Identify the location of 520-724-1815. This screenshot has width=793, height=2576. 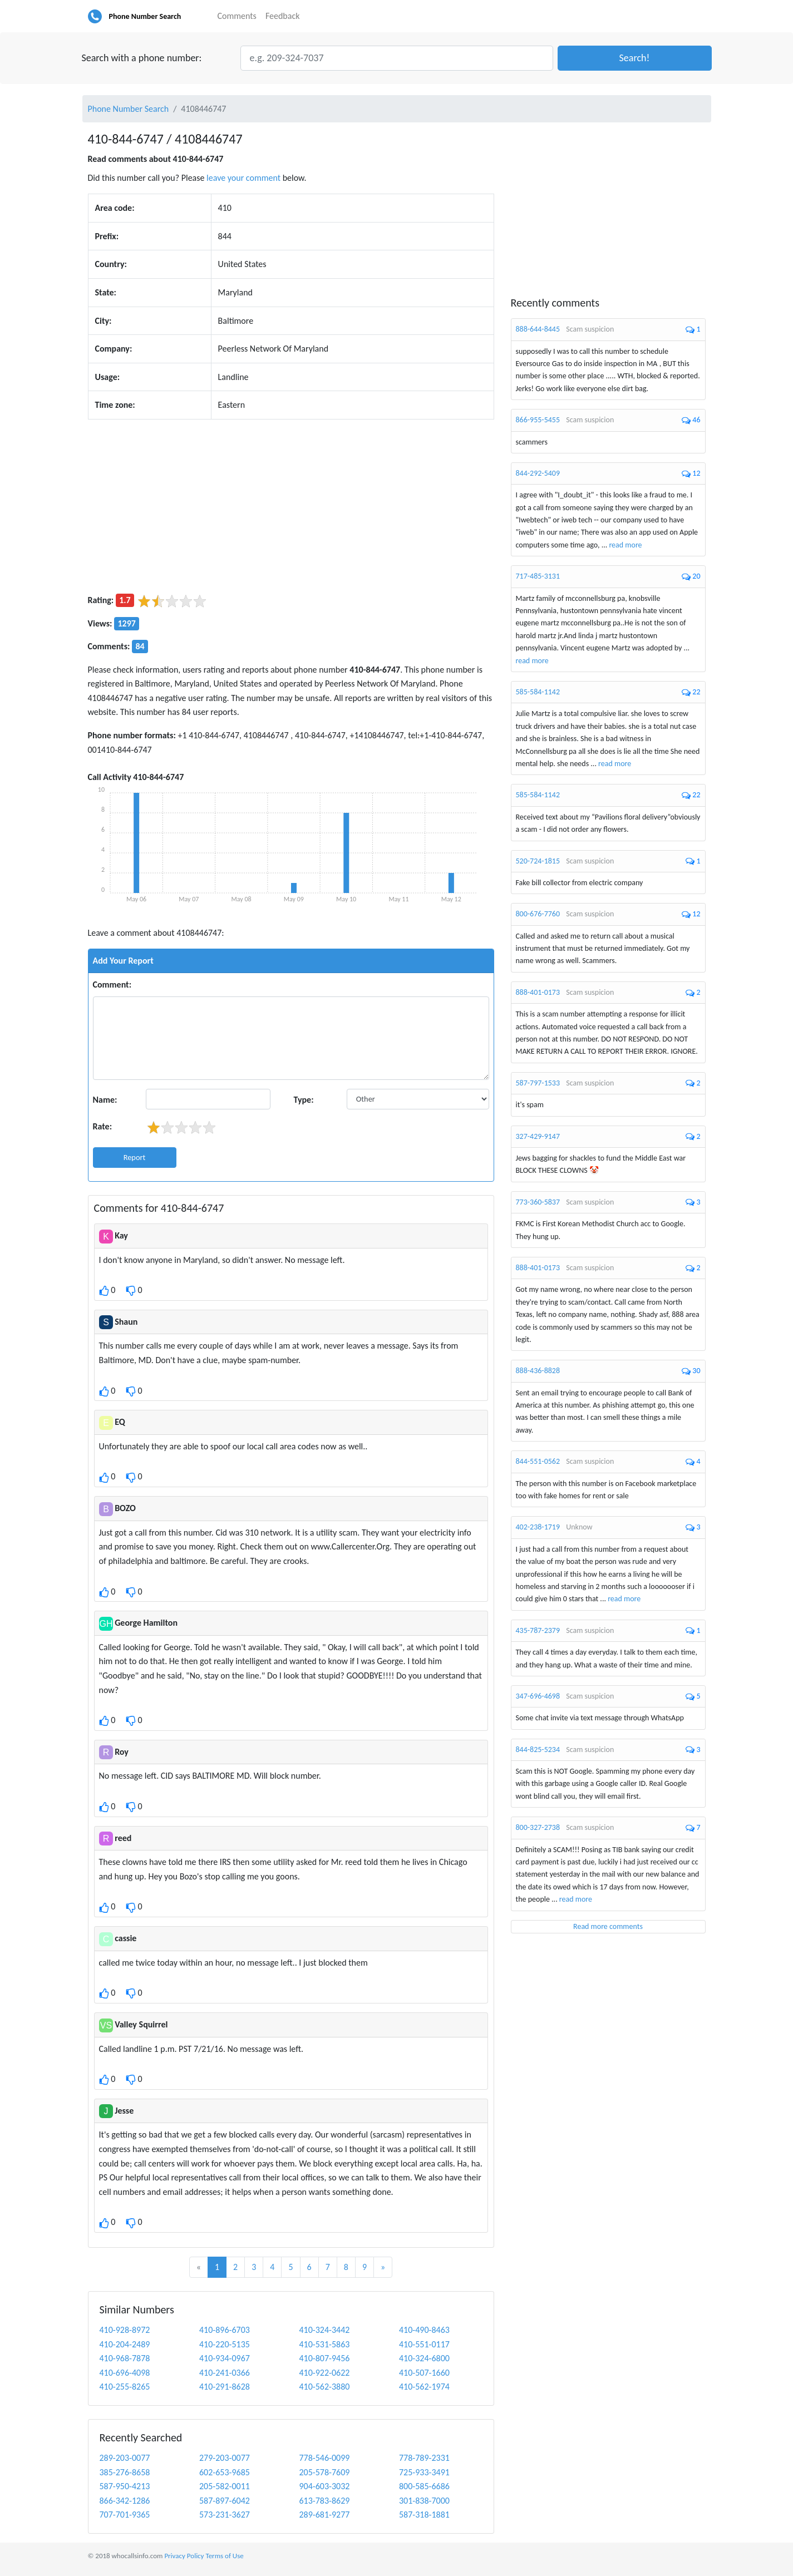
(538, 861).